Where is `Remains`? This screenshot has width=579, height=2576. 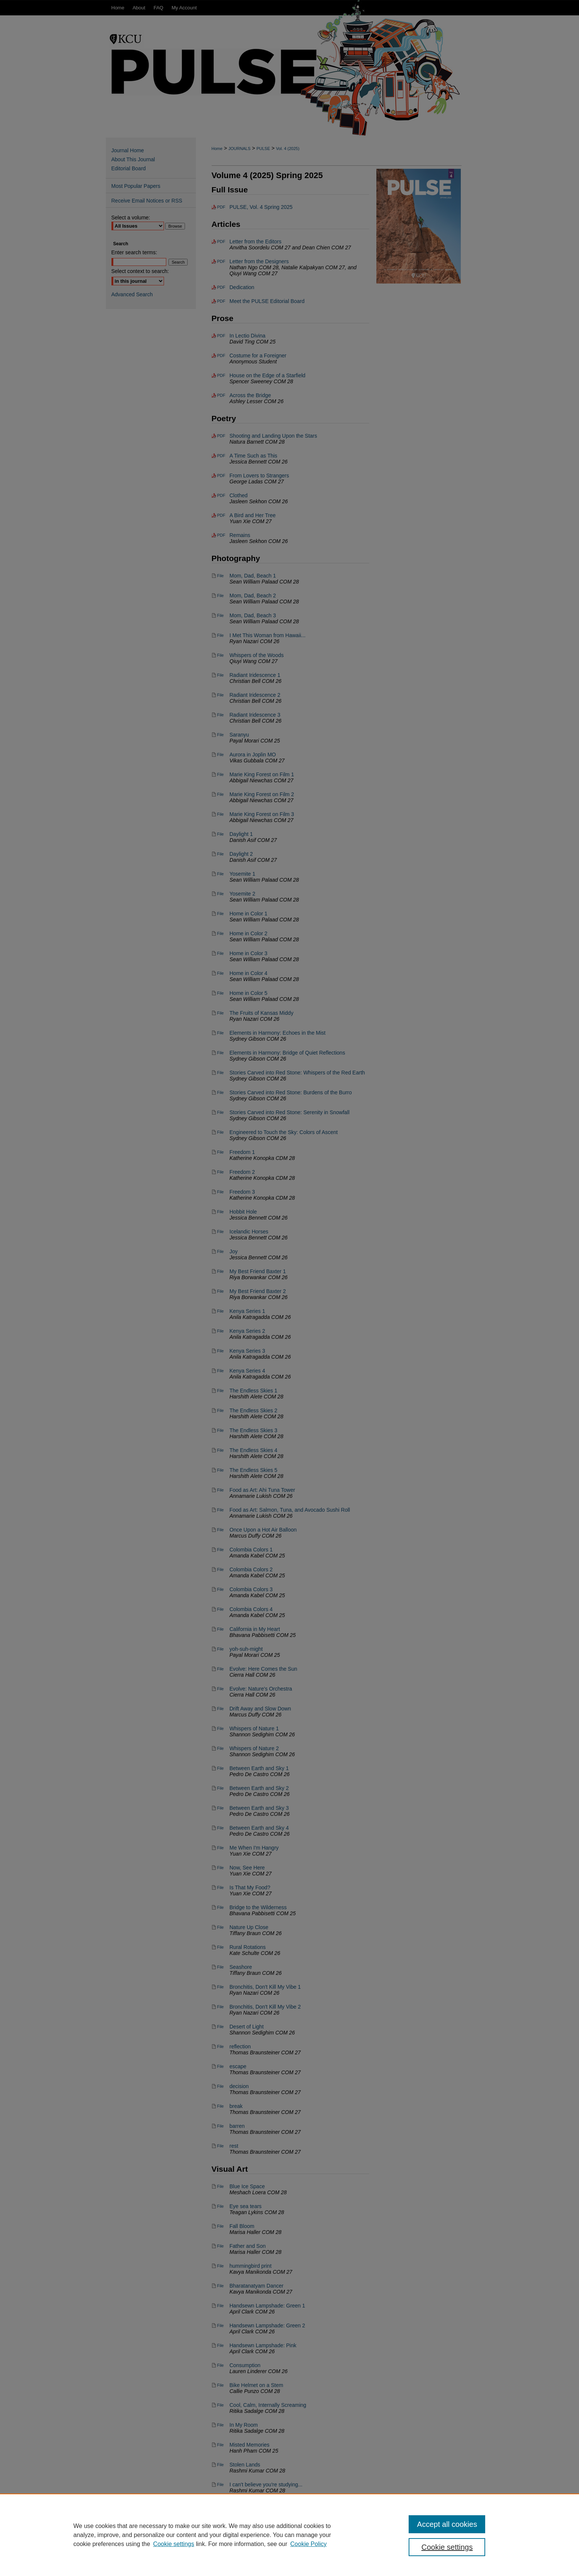
Remains is located at coordinates (240, 535).